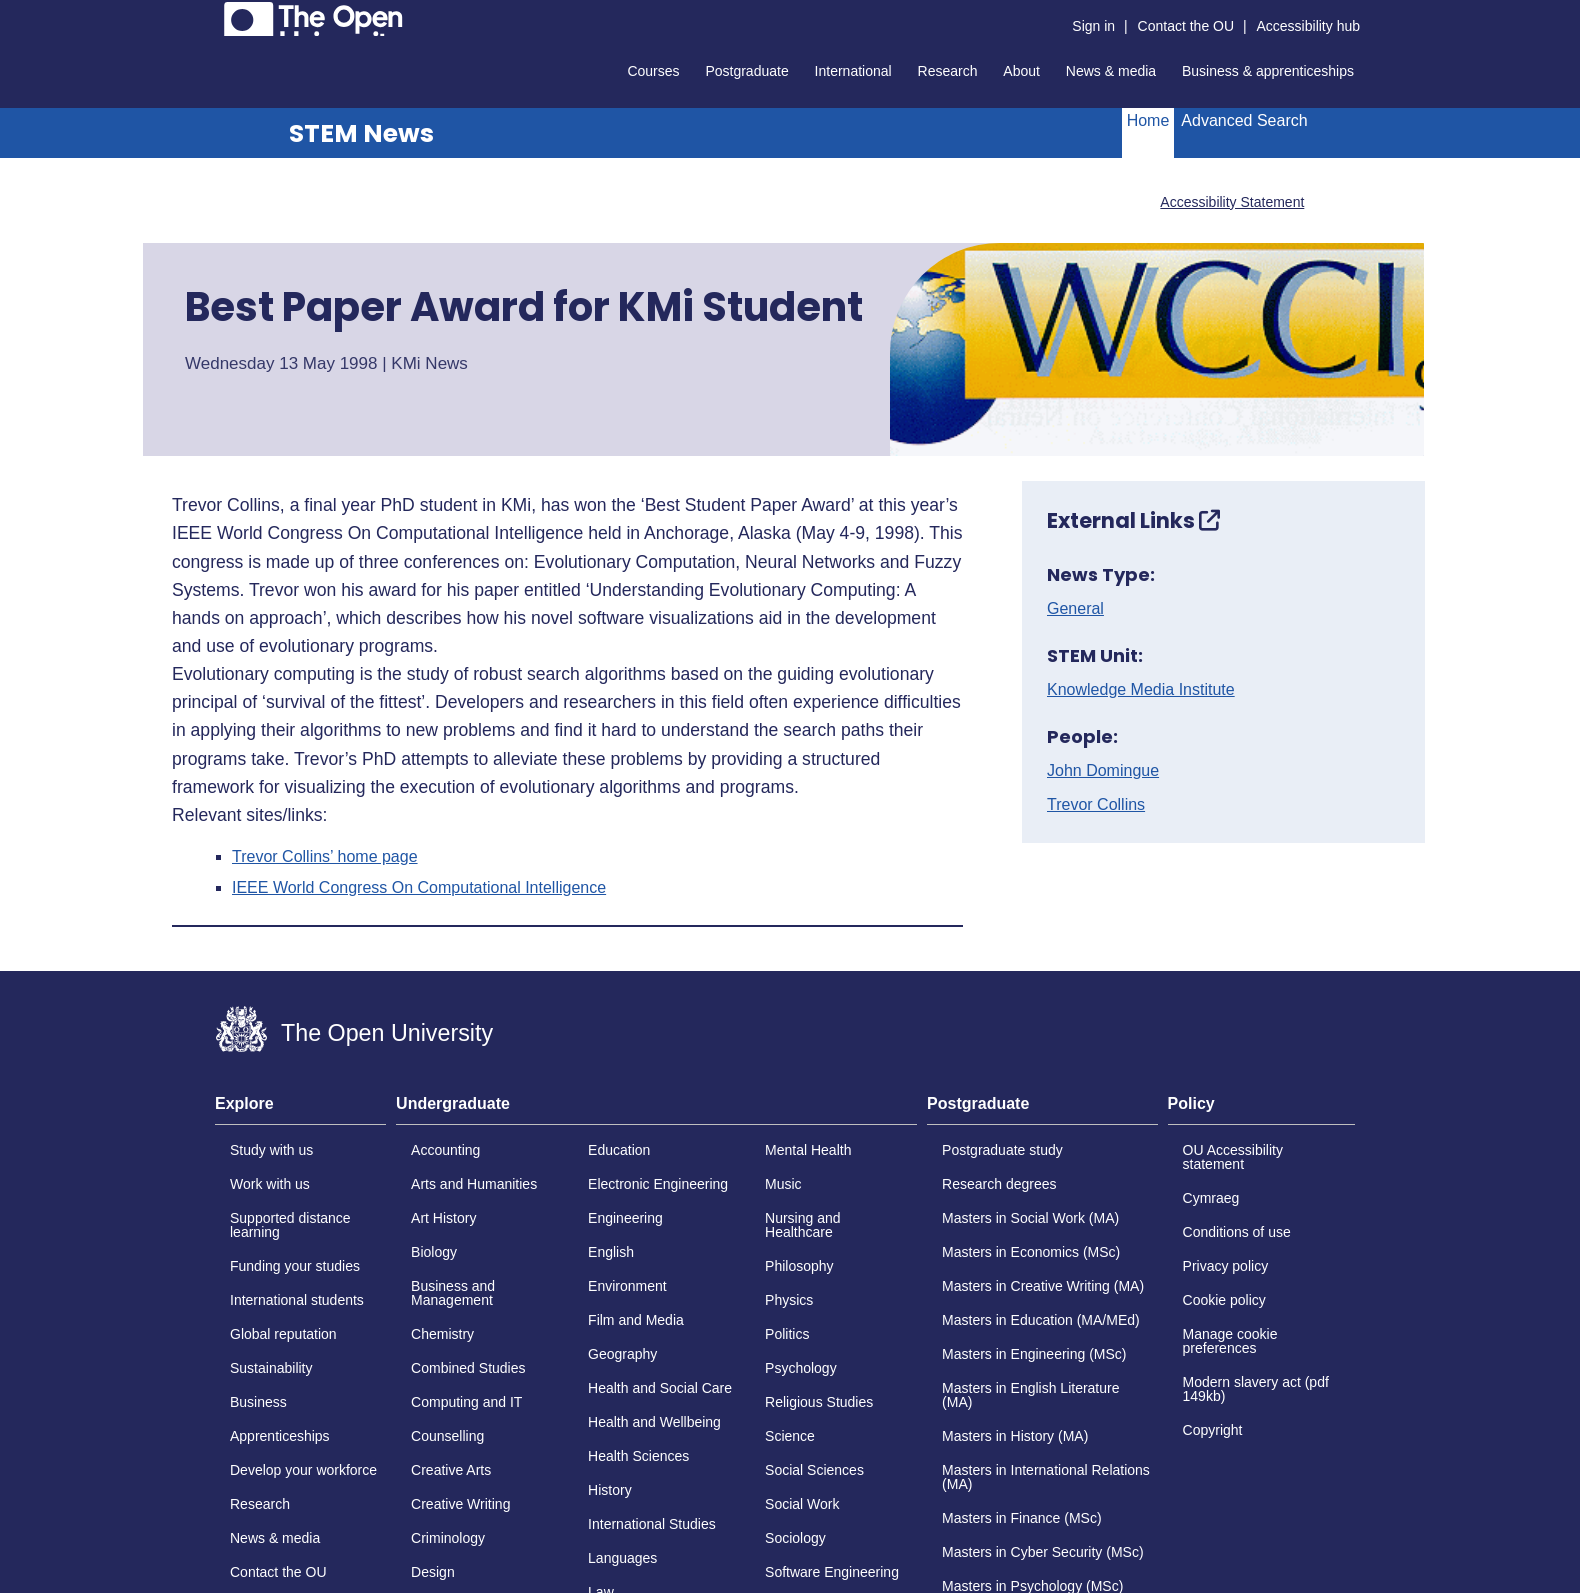 The width and height of the screenshot is (1580, 1593). Describe the element at coordinates (625, 1218) in the screenshot. I see `Engineering` at that location.